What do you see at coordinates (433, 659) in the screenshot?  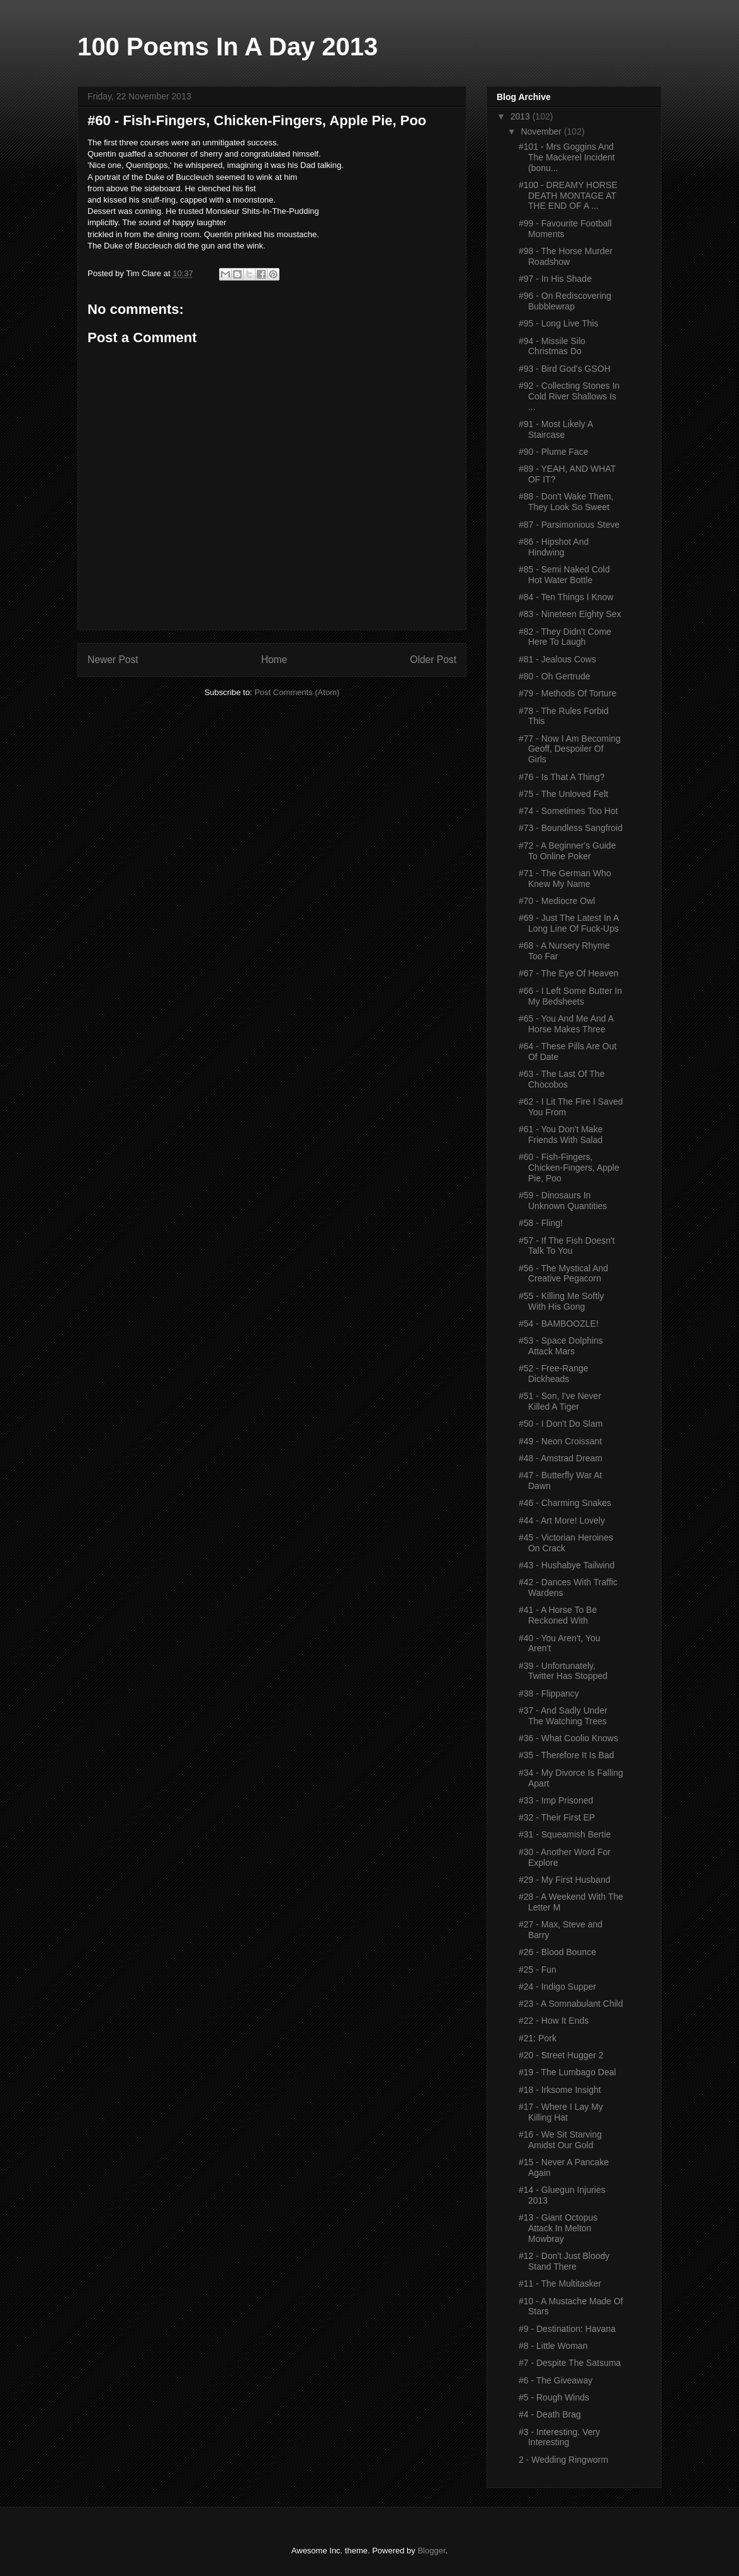 I see `Older Post` at bounding box center [433, 659].